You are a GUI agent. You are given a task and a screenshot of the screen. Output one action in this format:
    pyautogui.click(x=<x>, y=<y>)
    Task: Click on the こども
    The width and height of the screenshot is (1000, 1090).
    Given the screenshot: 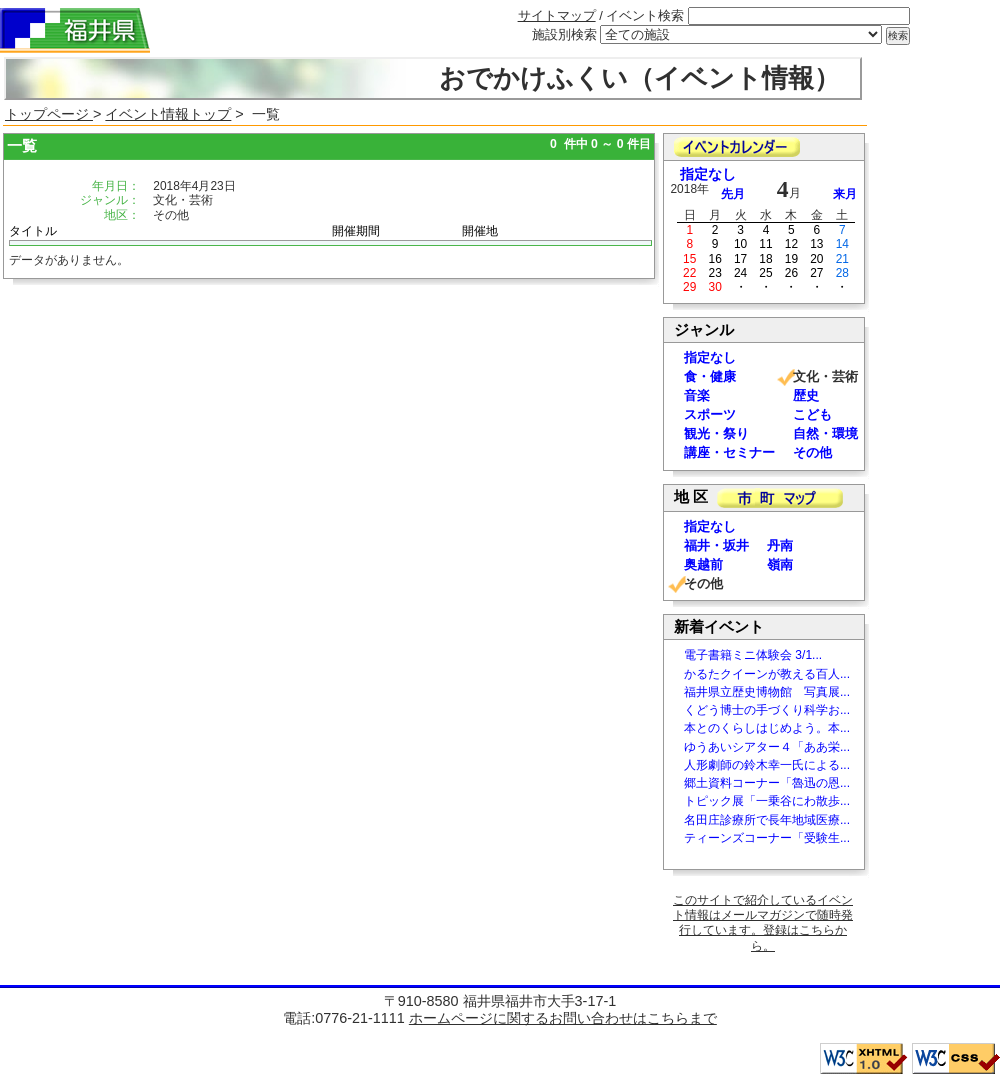 What is the action you would take?
    pyautogui.click(x=812, y=414)
    